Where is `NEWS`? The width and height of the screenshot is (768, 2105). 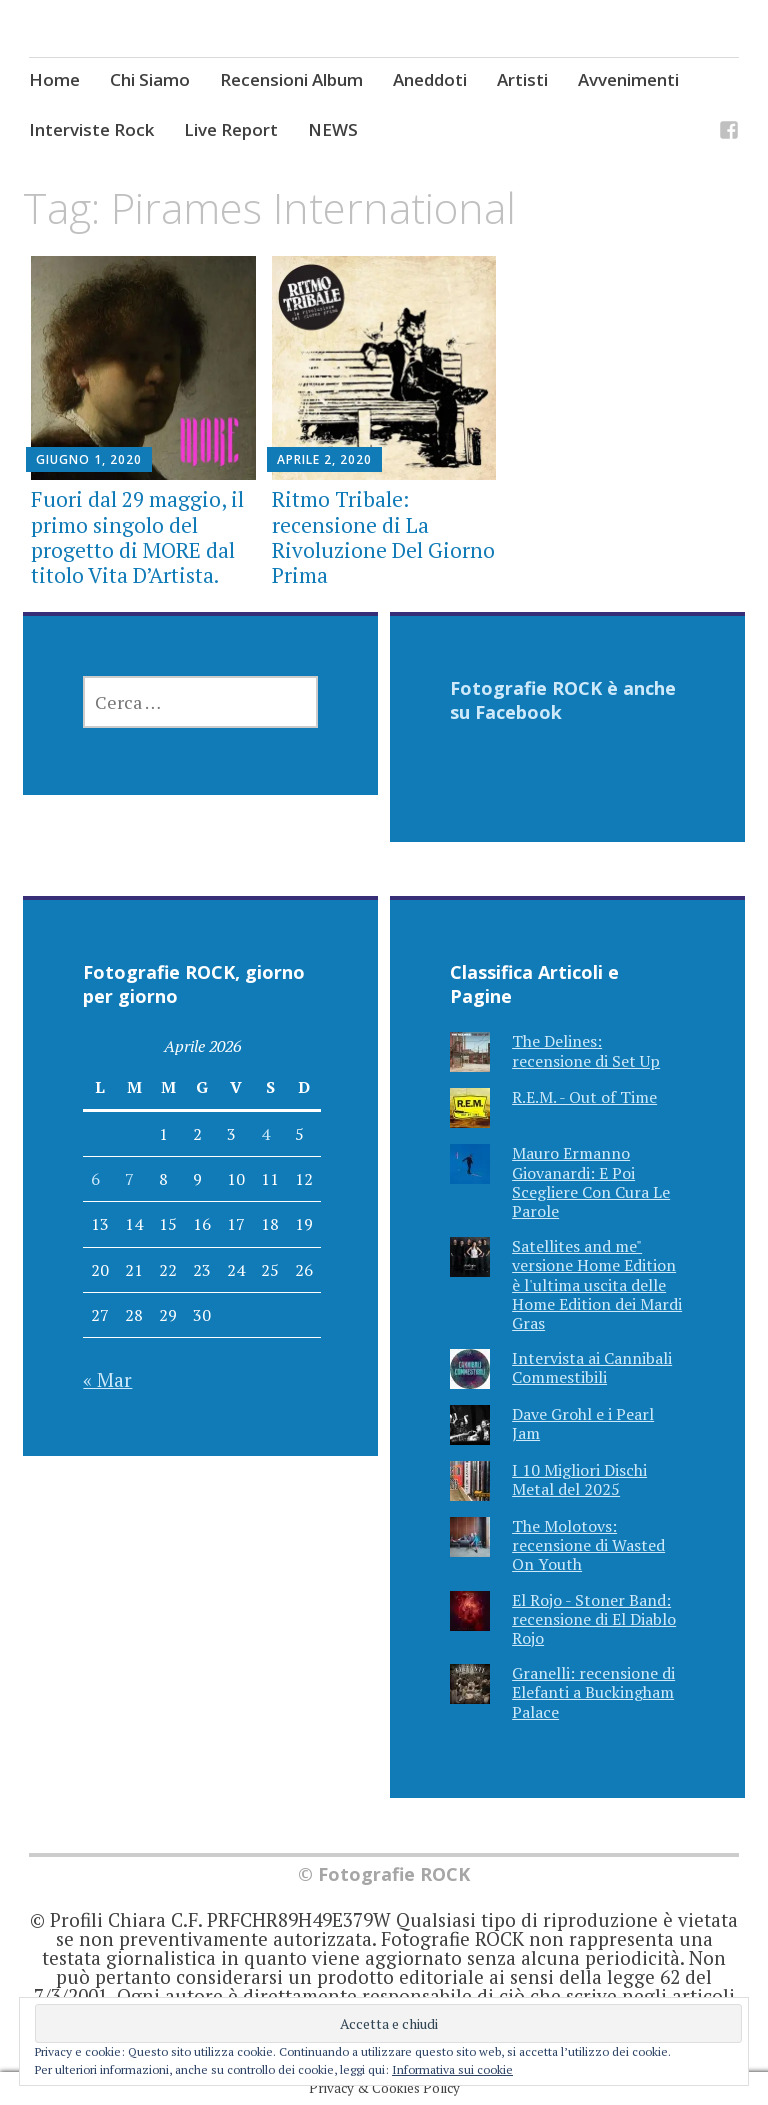 NEWS is located at coordinates (333, 129).